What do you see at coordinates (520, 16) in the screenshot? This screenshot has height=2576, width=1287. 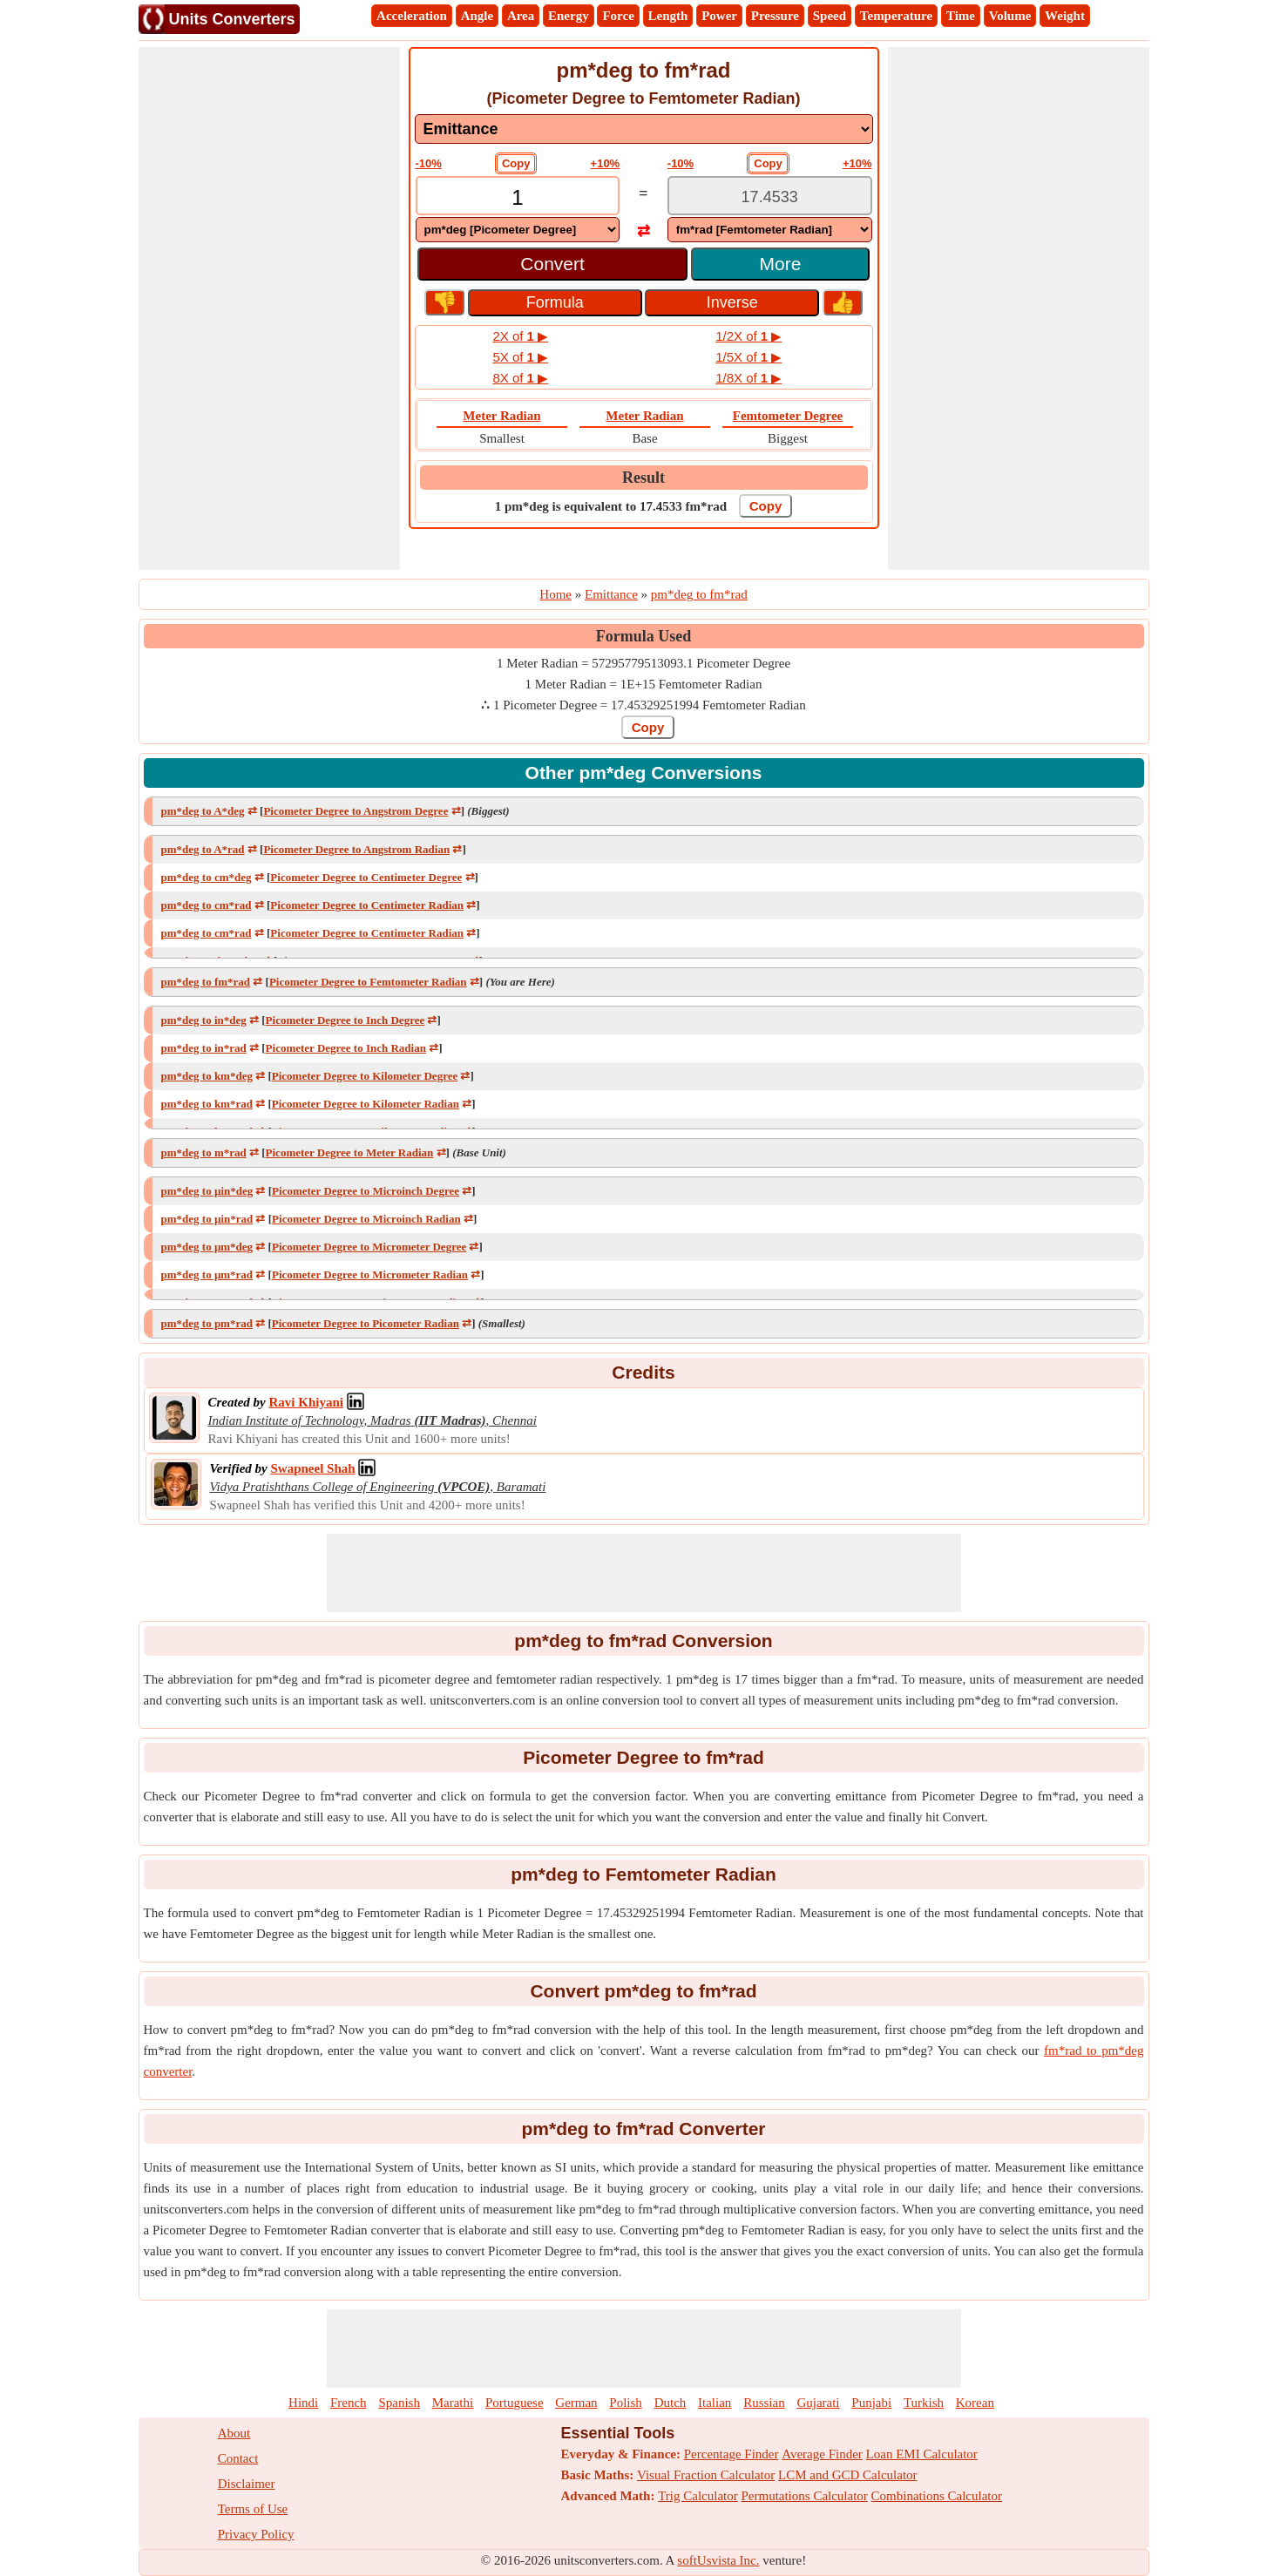 I see `Area` at bounding box center [520, 16].